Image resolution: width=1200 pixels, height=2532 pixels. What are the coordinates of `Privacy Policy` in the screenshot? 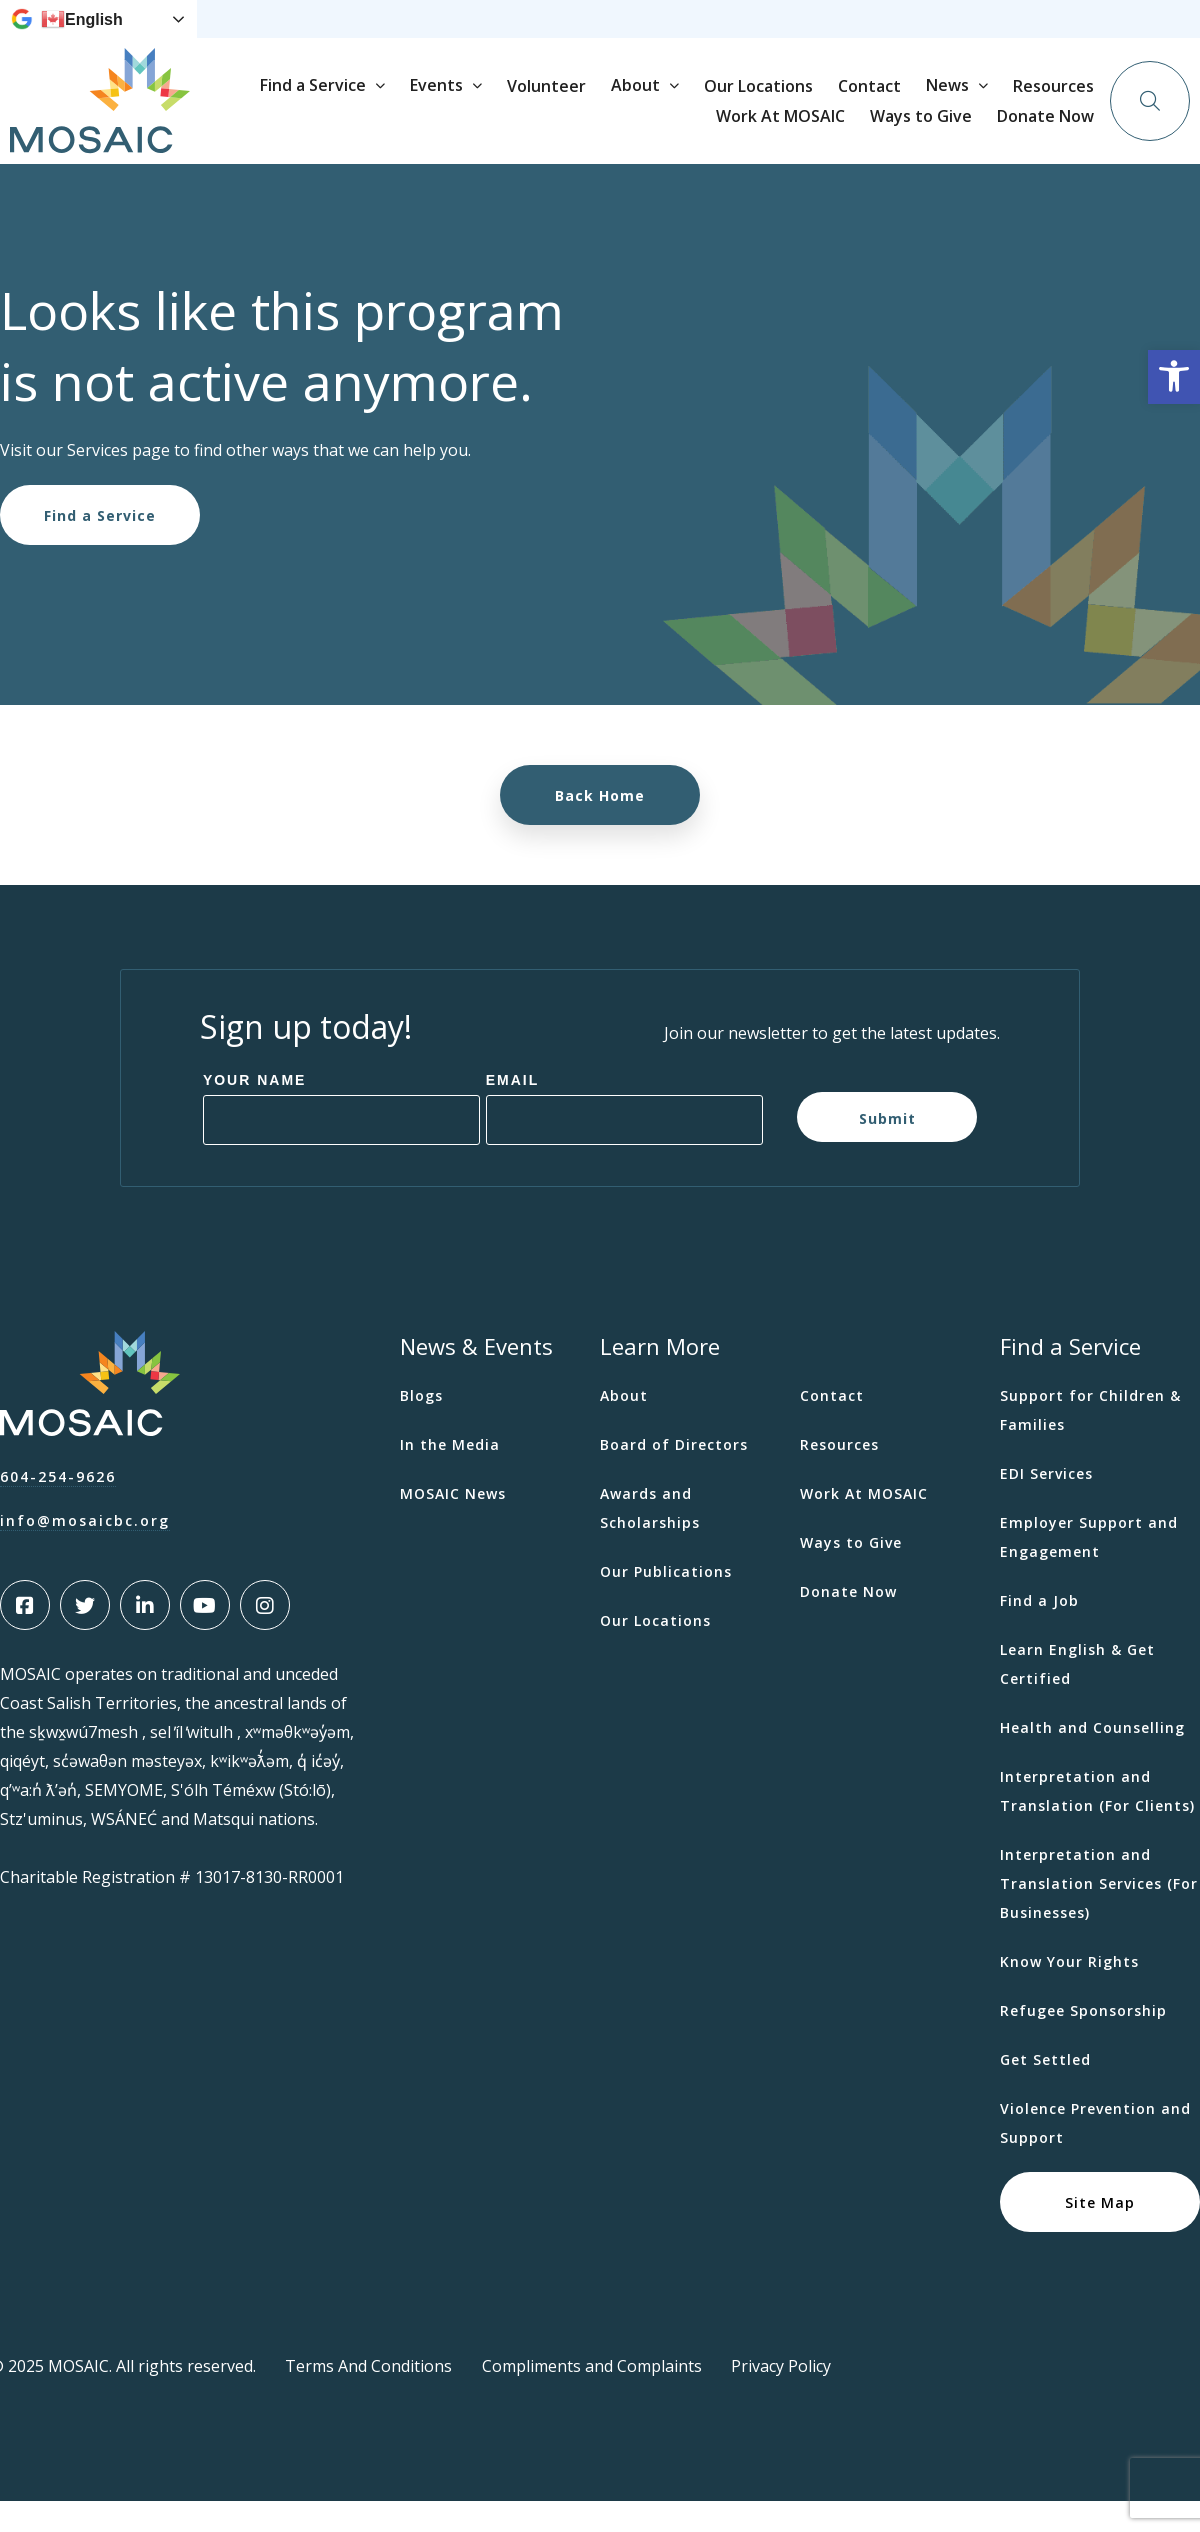 It's located at (781, 2397).